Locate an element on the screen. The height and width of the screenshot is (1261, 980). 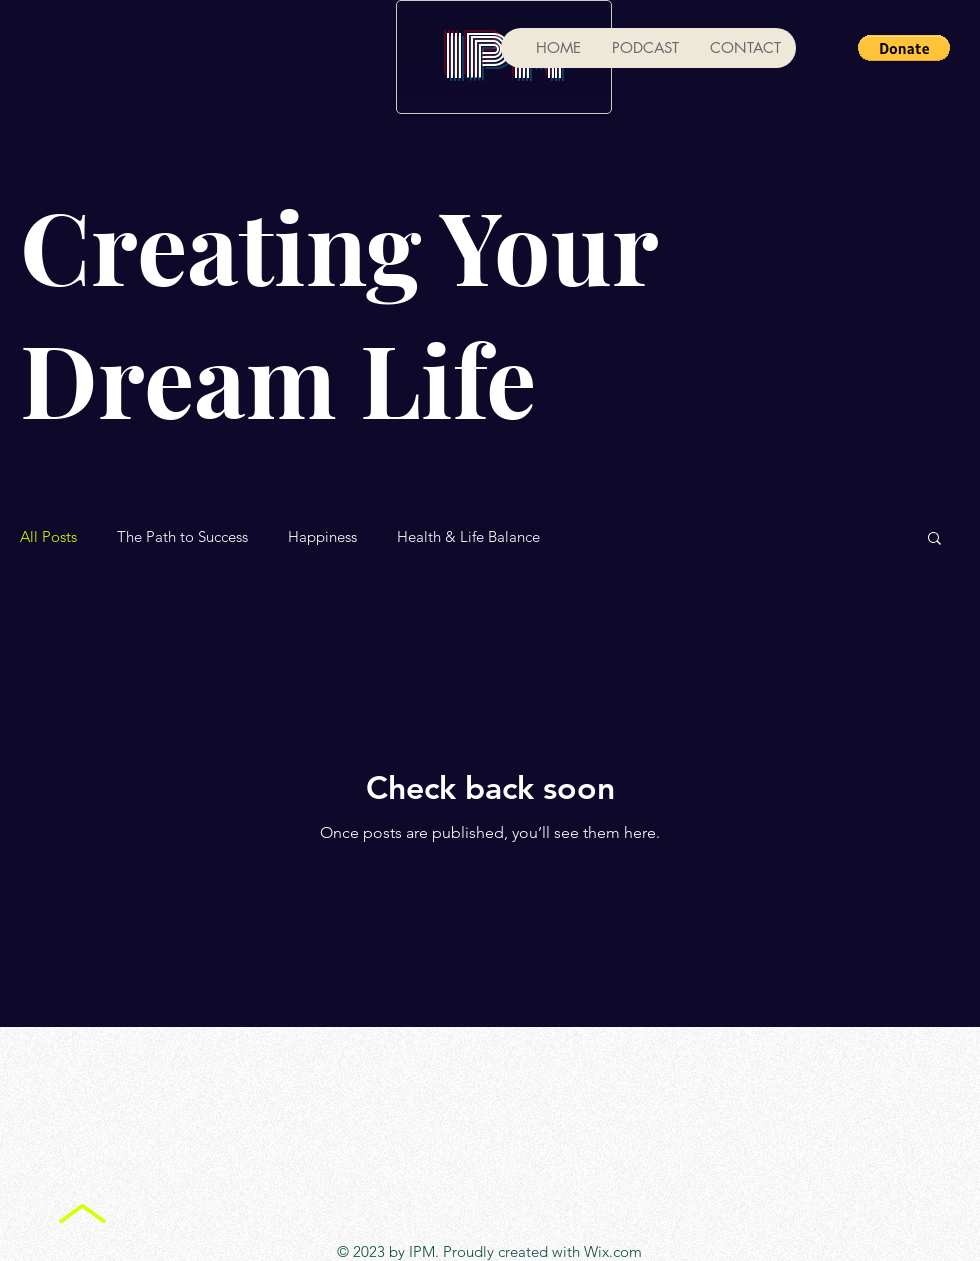
The Path to Success is located at coordinates (182, 537).